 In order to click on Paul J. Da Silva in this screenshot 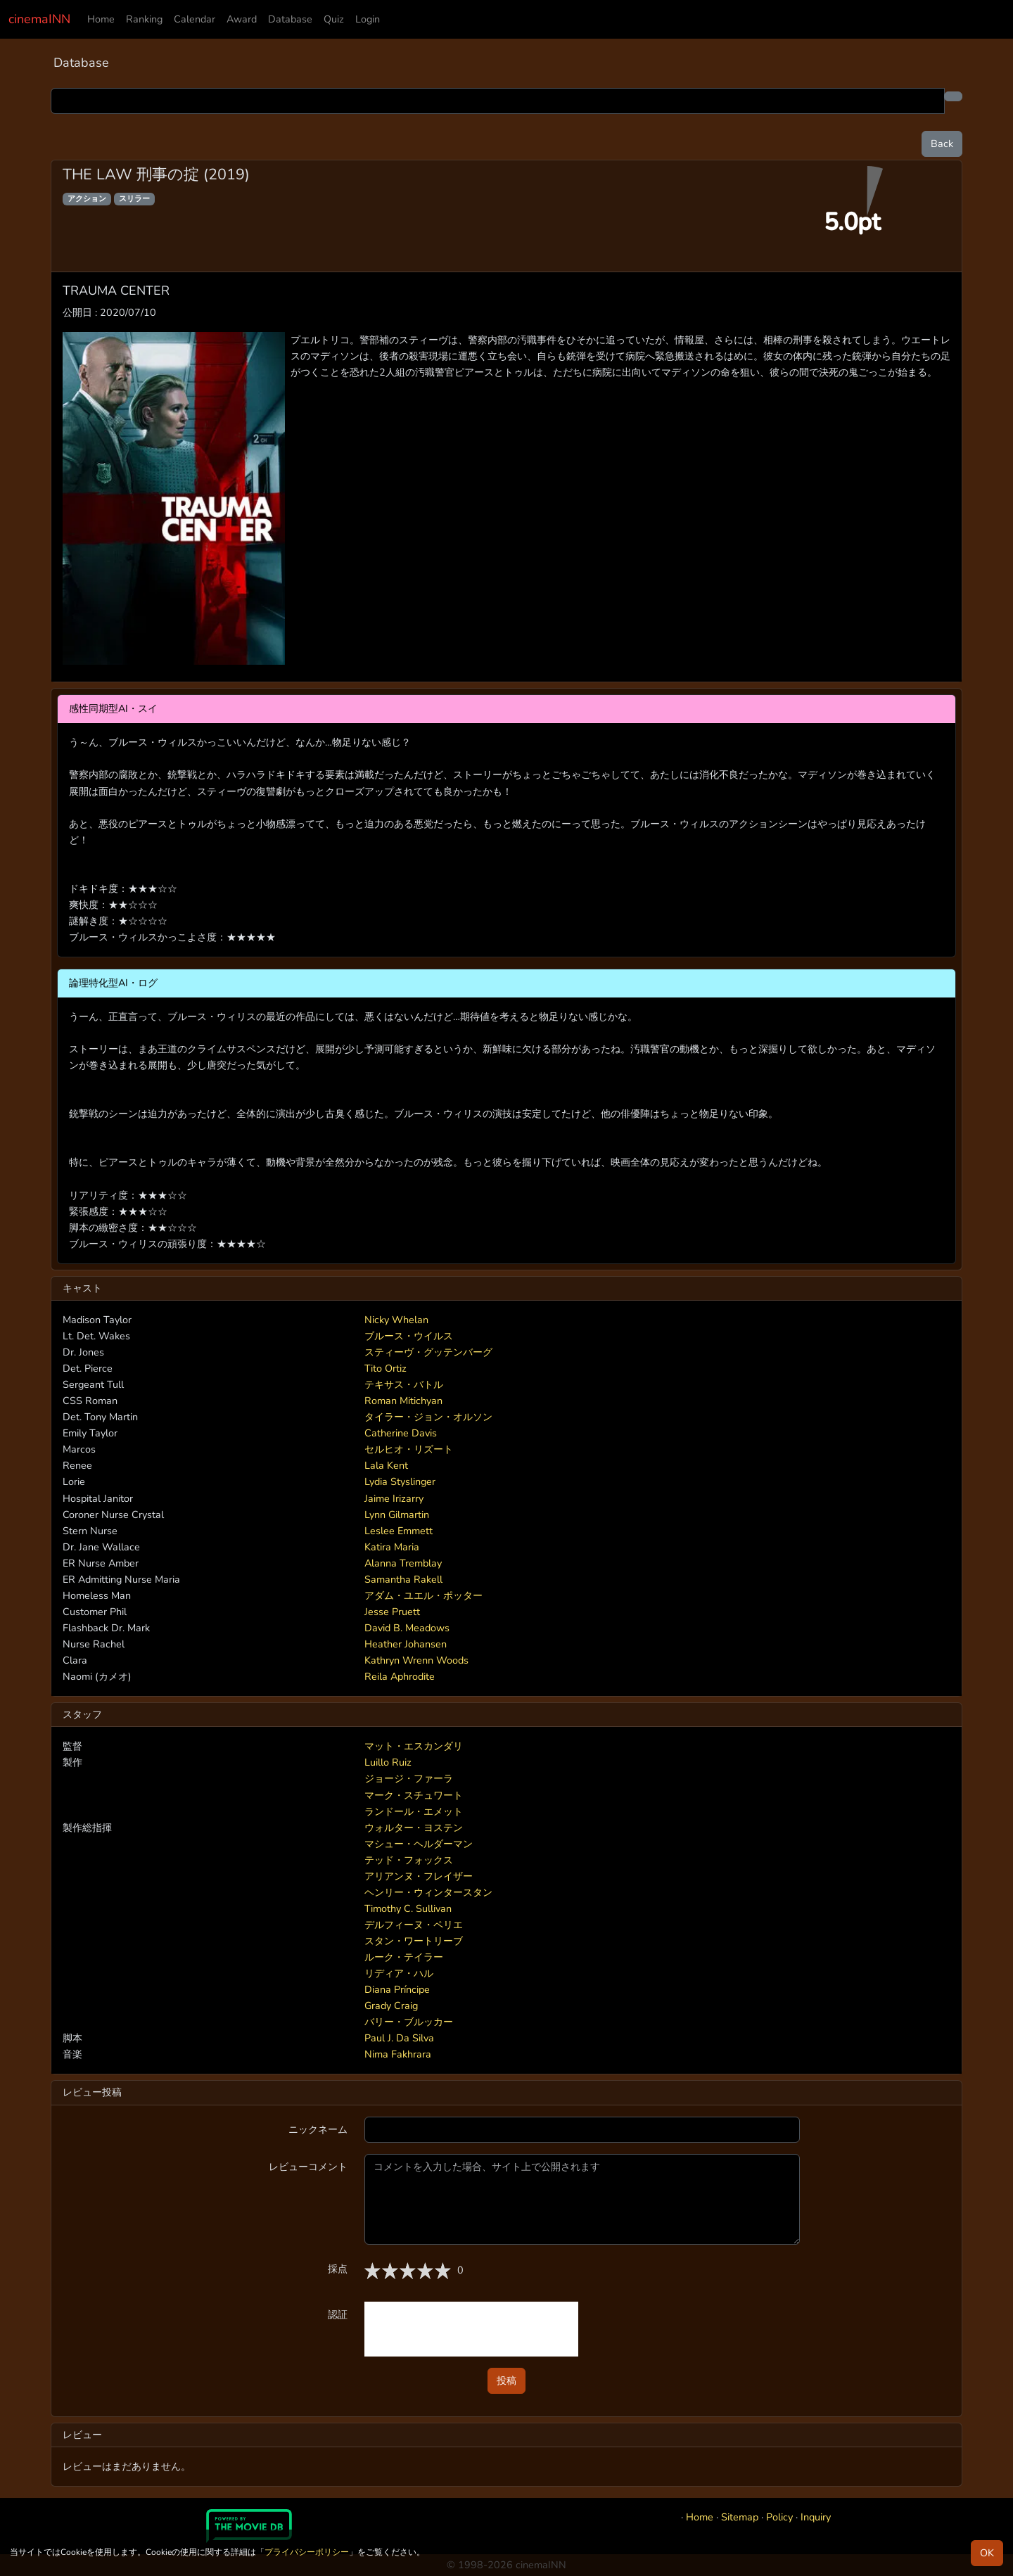, I will do `click(399, 2038)`.